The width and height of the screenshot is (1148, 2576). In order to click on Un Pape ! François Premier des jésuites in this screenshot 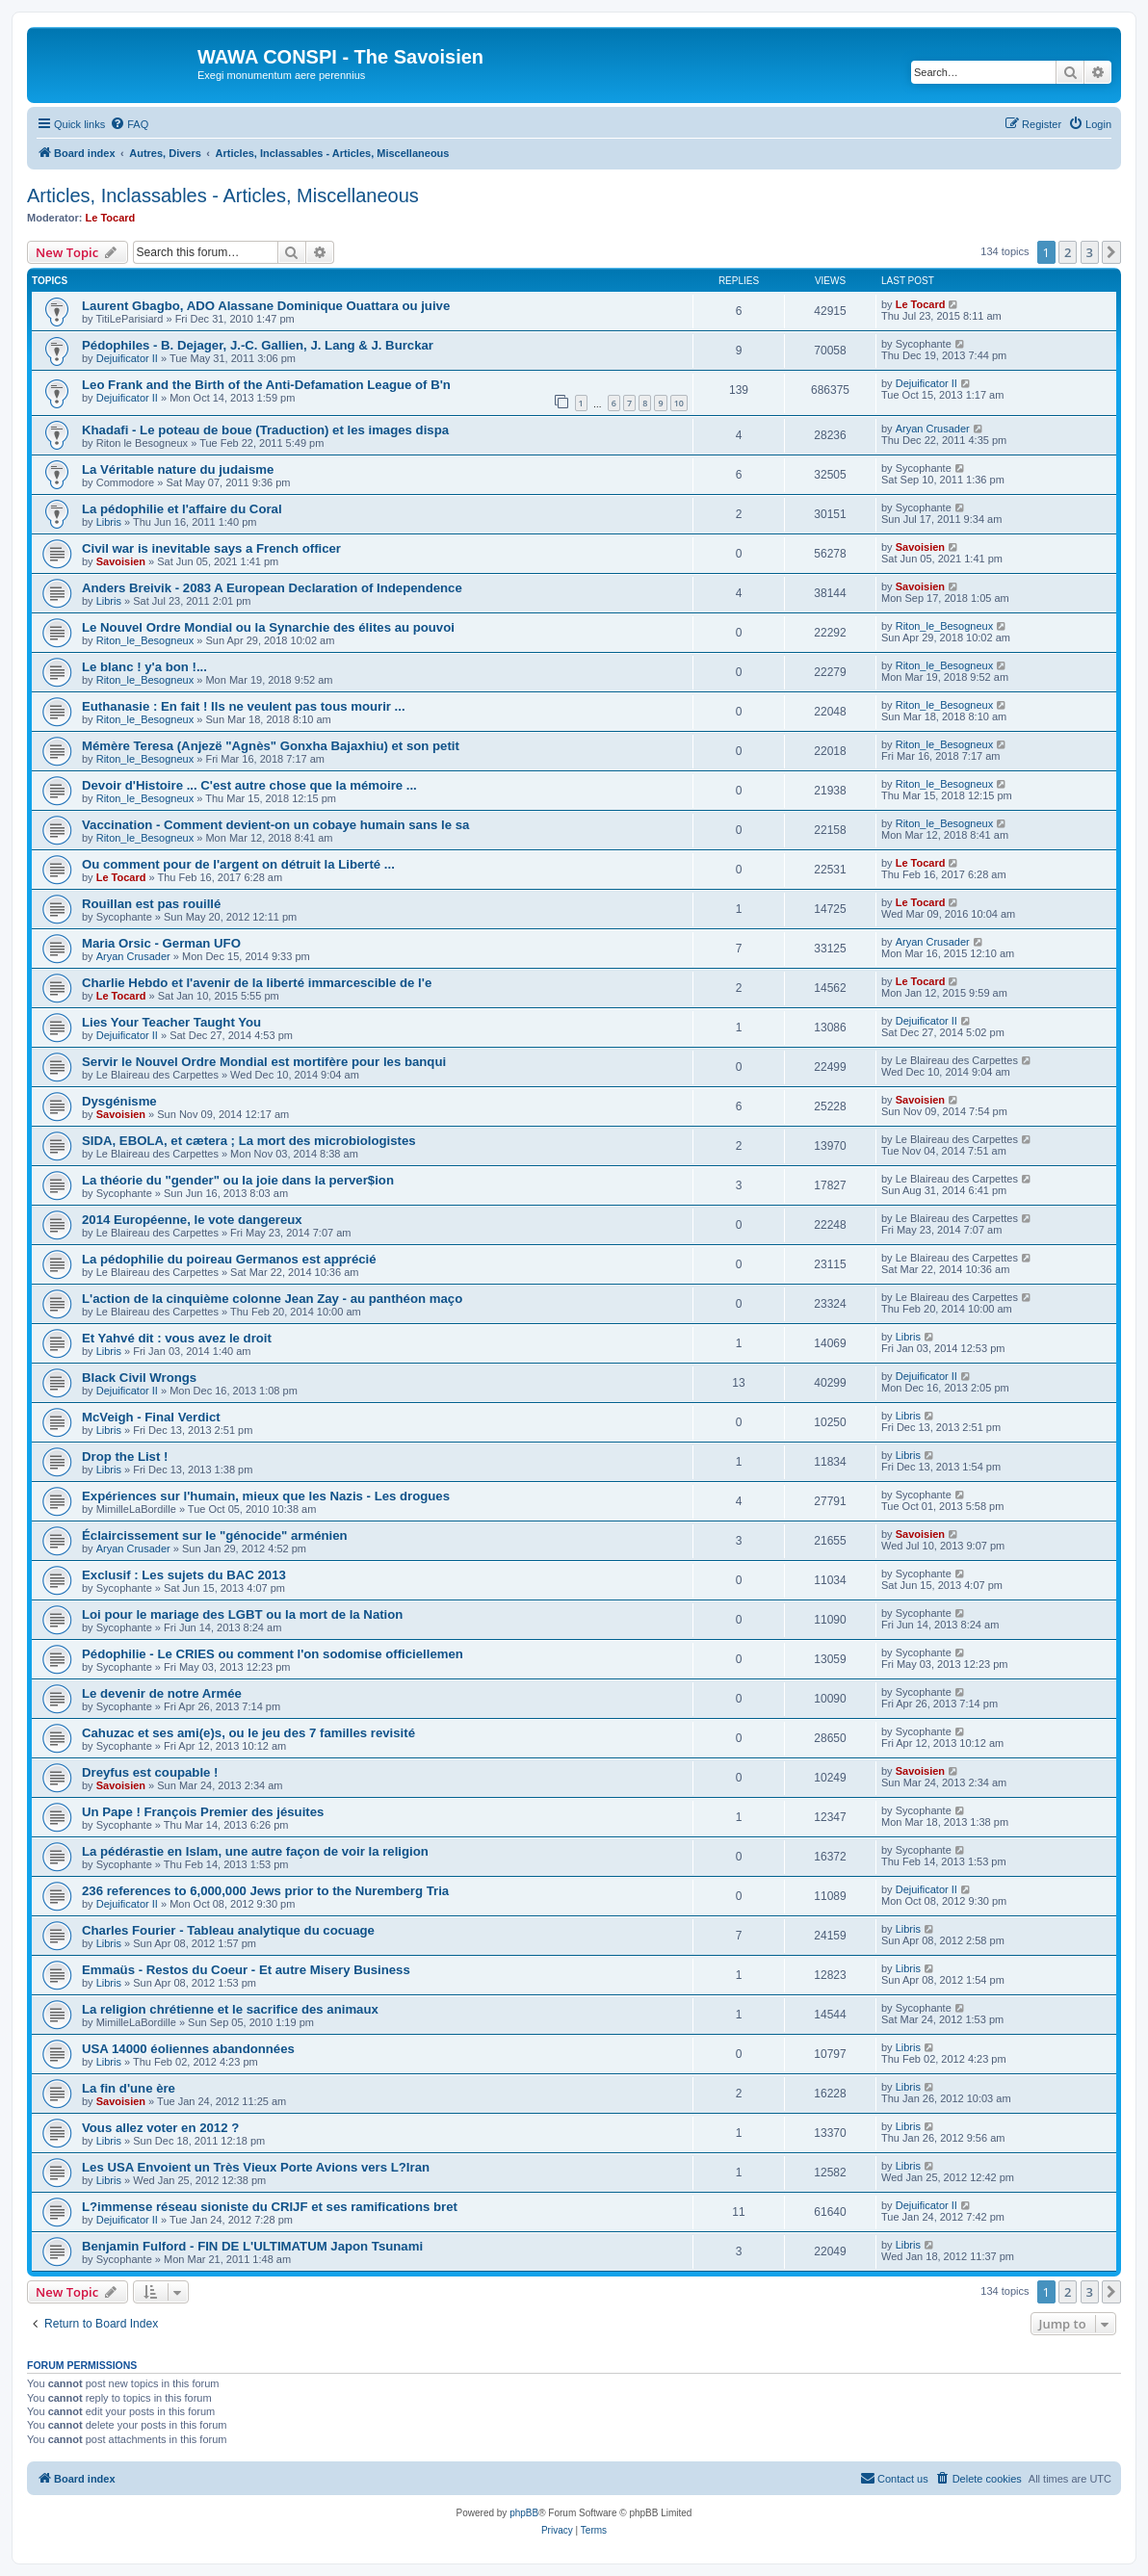, I will do `click(203, 1812)`.